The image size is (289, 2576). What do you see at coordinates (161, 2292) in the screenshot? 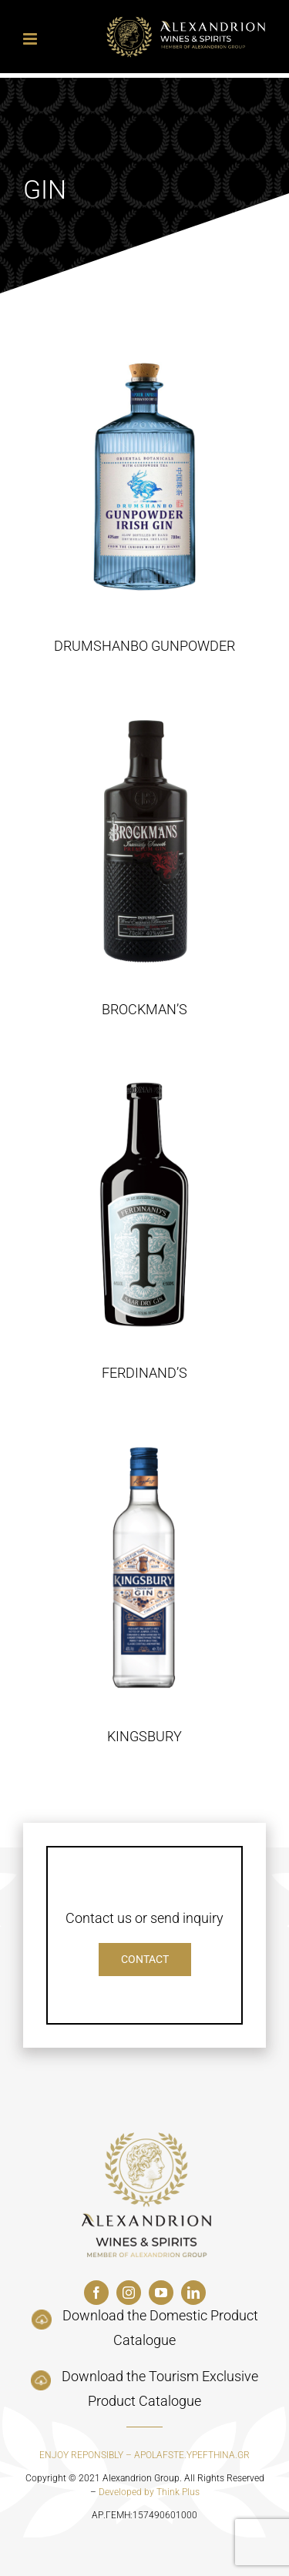
I see `[youtube]` at bounding box center [161, 2292].